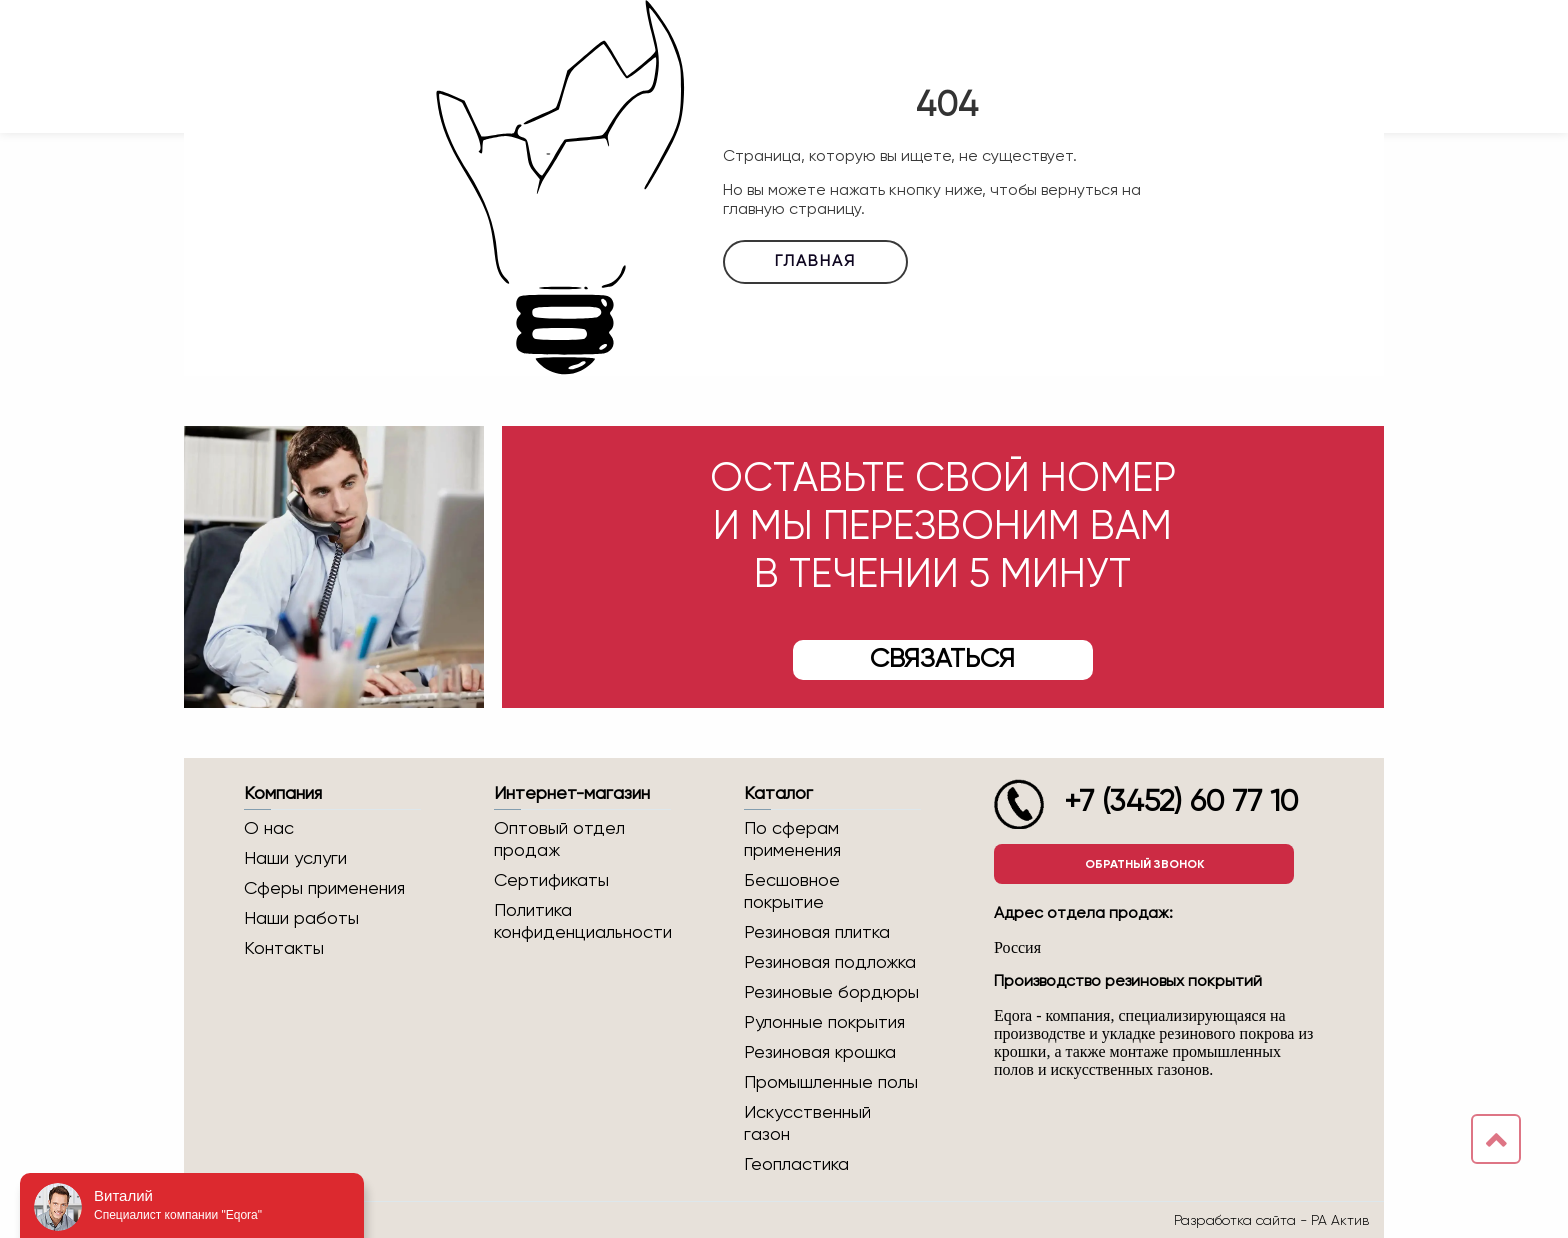 The height and width of the screenshot is (1238, 1568). Describe the element at coordinates (820, 1053) in the screenshot. I see `Резиновая крошка` at that location.